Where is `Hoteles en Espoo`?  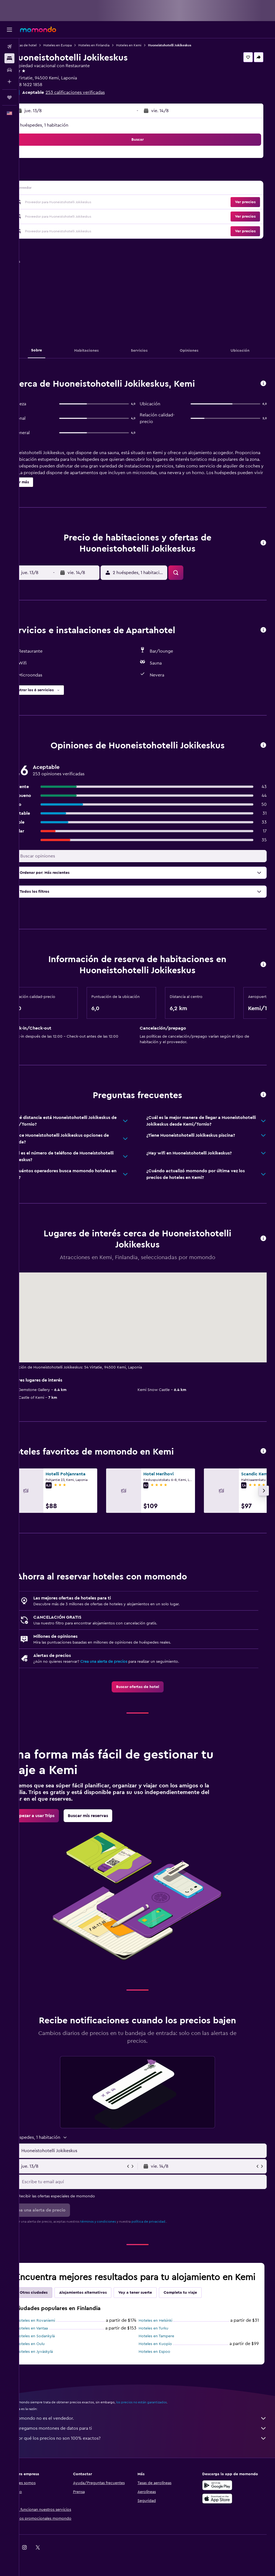
Hoteles en Espoo is located at coordinates (164, 2363).